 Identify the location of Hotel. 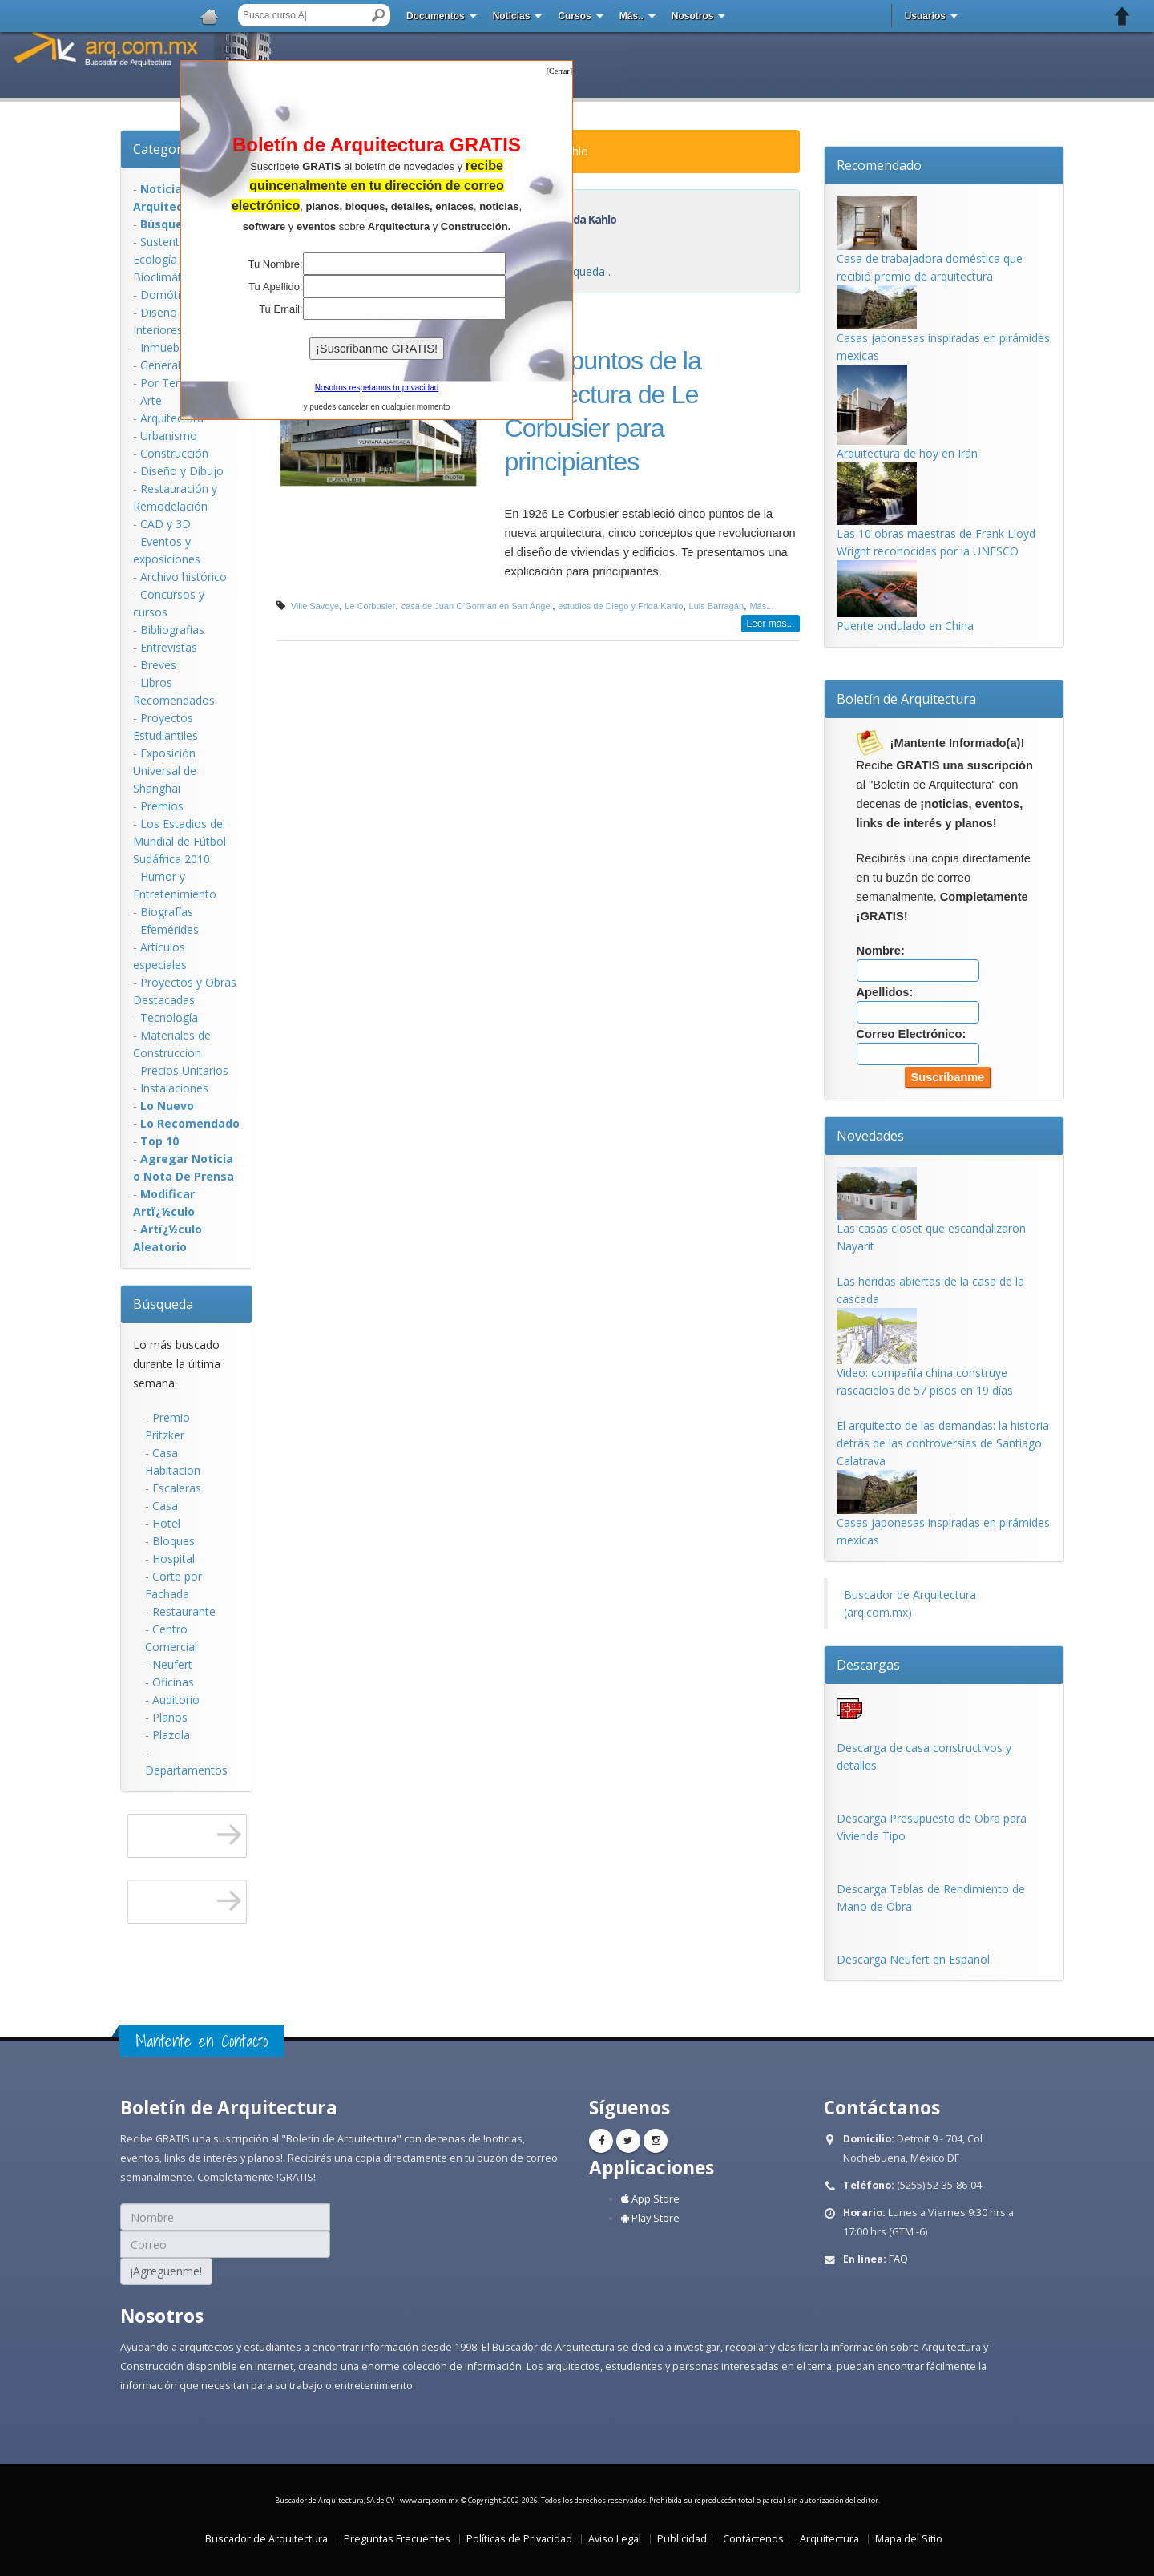
(166, 1523).